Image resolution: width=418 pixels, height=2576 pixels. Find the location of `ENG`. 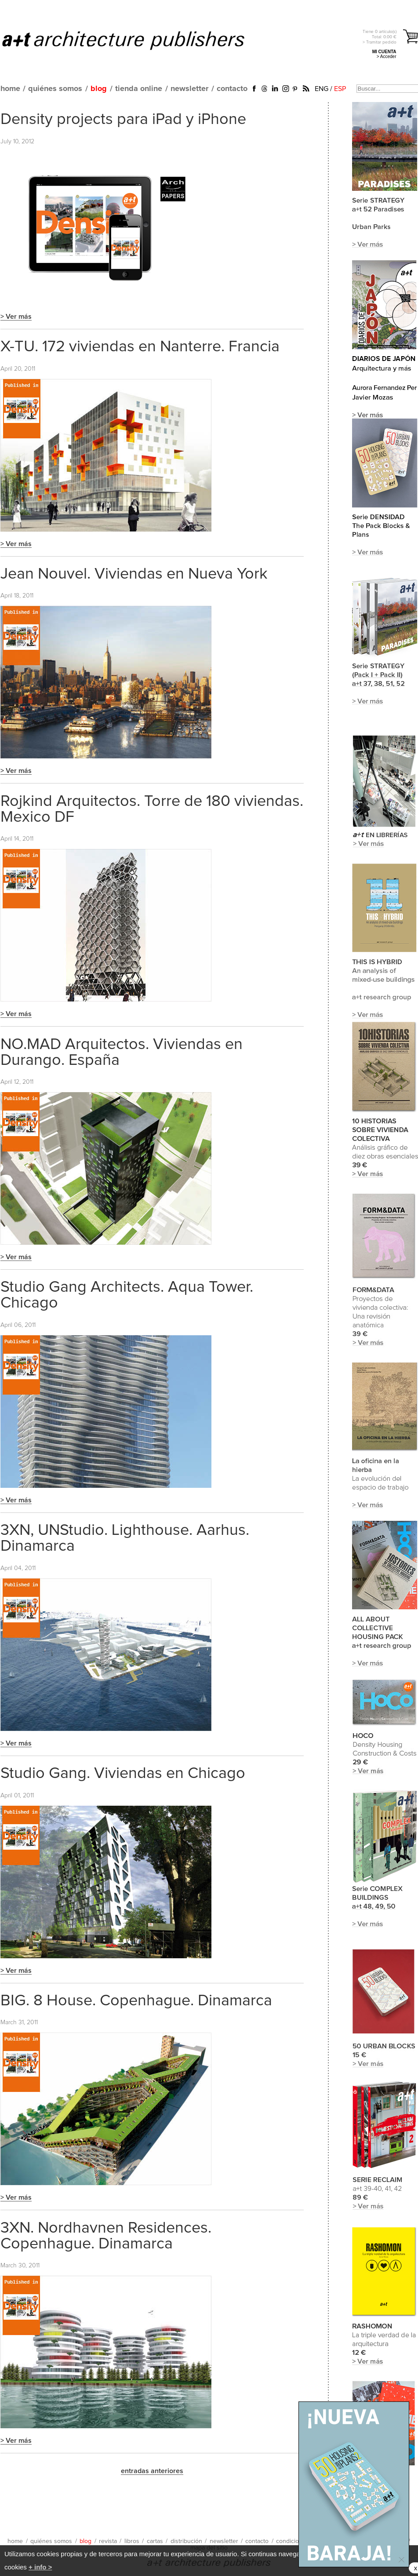

ENG is located at coordinates (321, 88).